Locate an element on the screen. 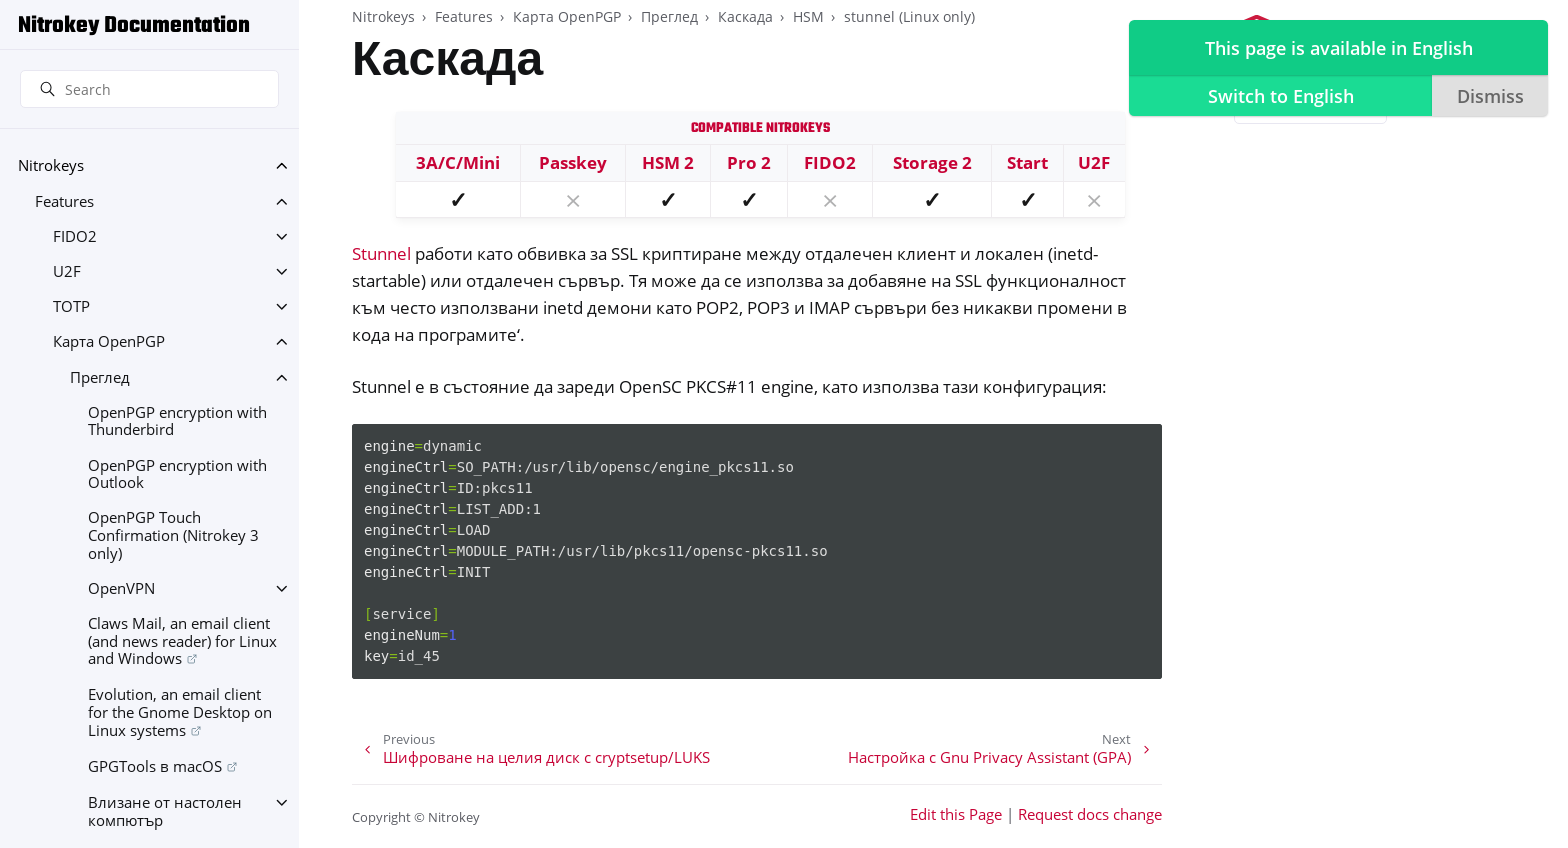 The width and height of the screenshot is (1568, 848). Claws Mail, an email client (and news reader) for Linux and Windows is located at coordinates (182, 641).